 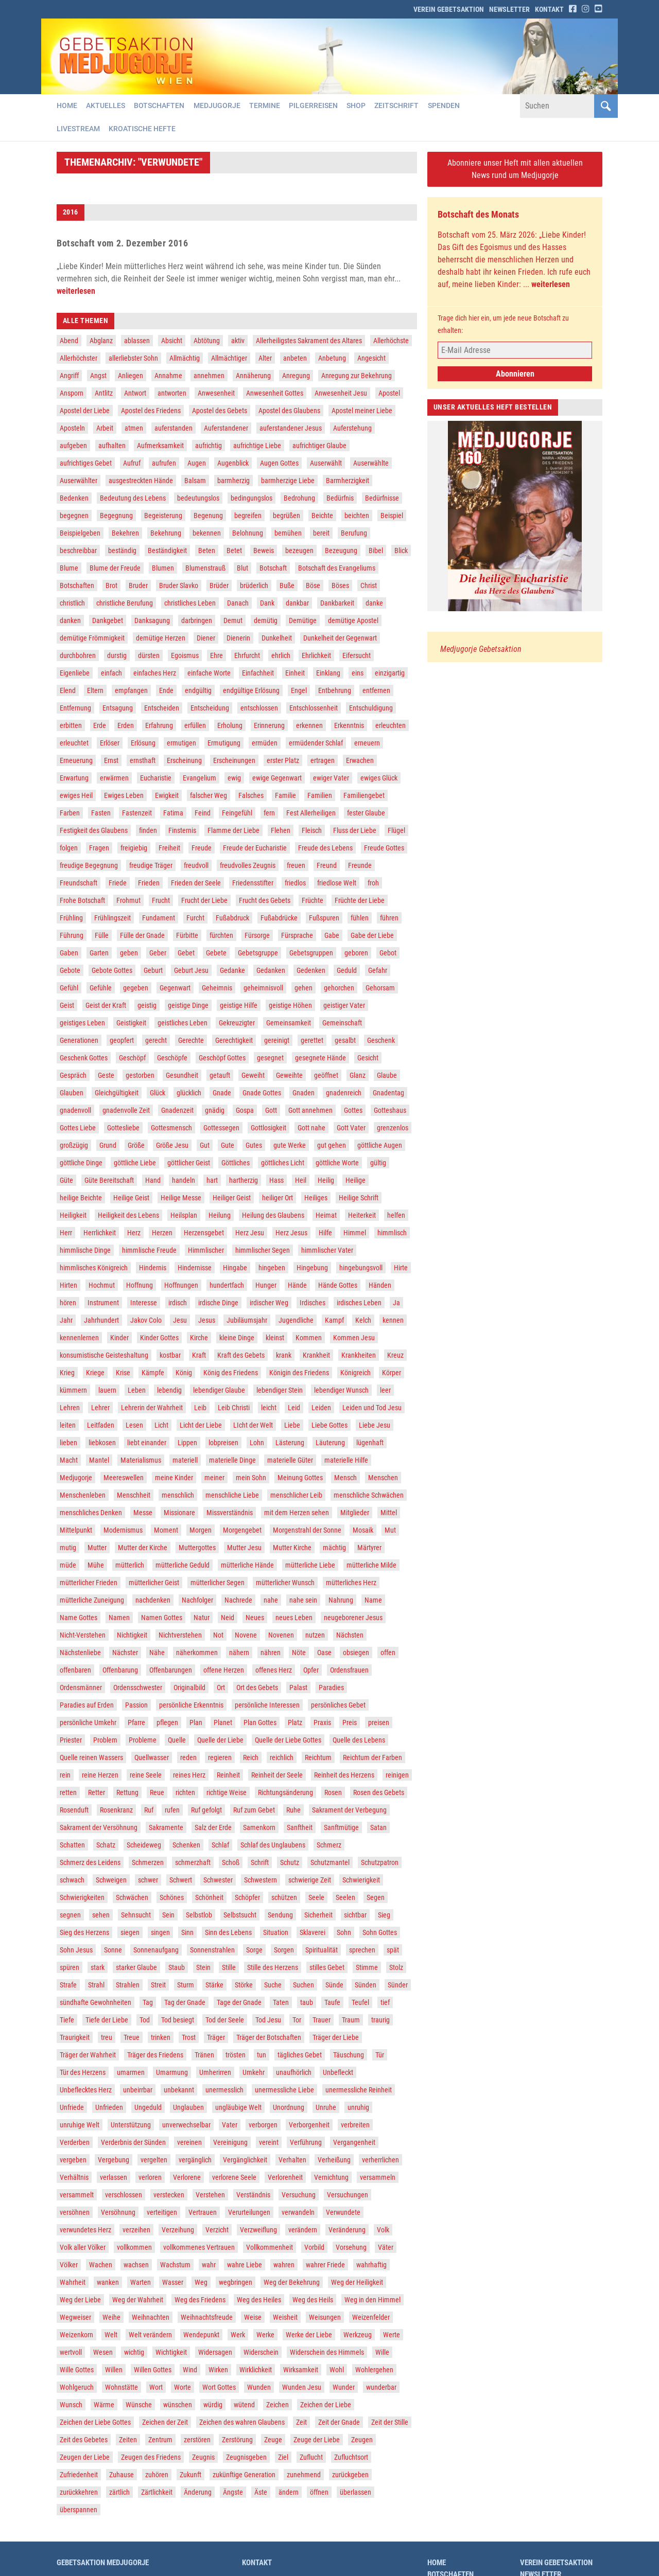 What do you see at coordinates (247, 533) in the screenshot?
I see `Belohnung` at bounding box center [247, 533].